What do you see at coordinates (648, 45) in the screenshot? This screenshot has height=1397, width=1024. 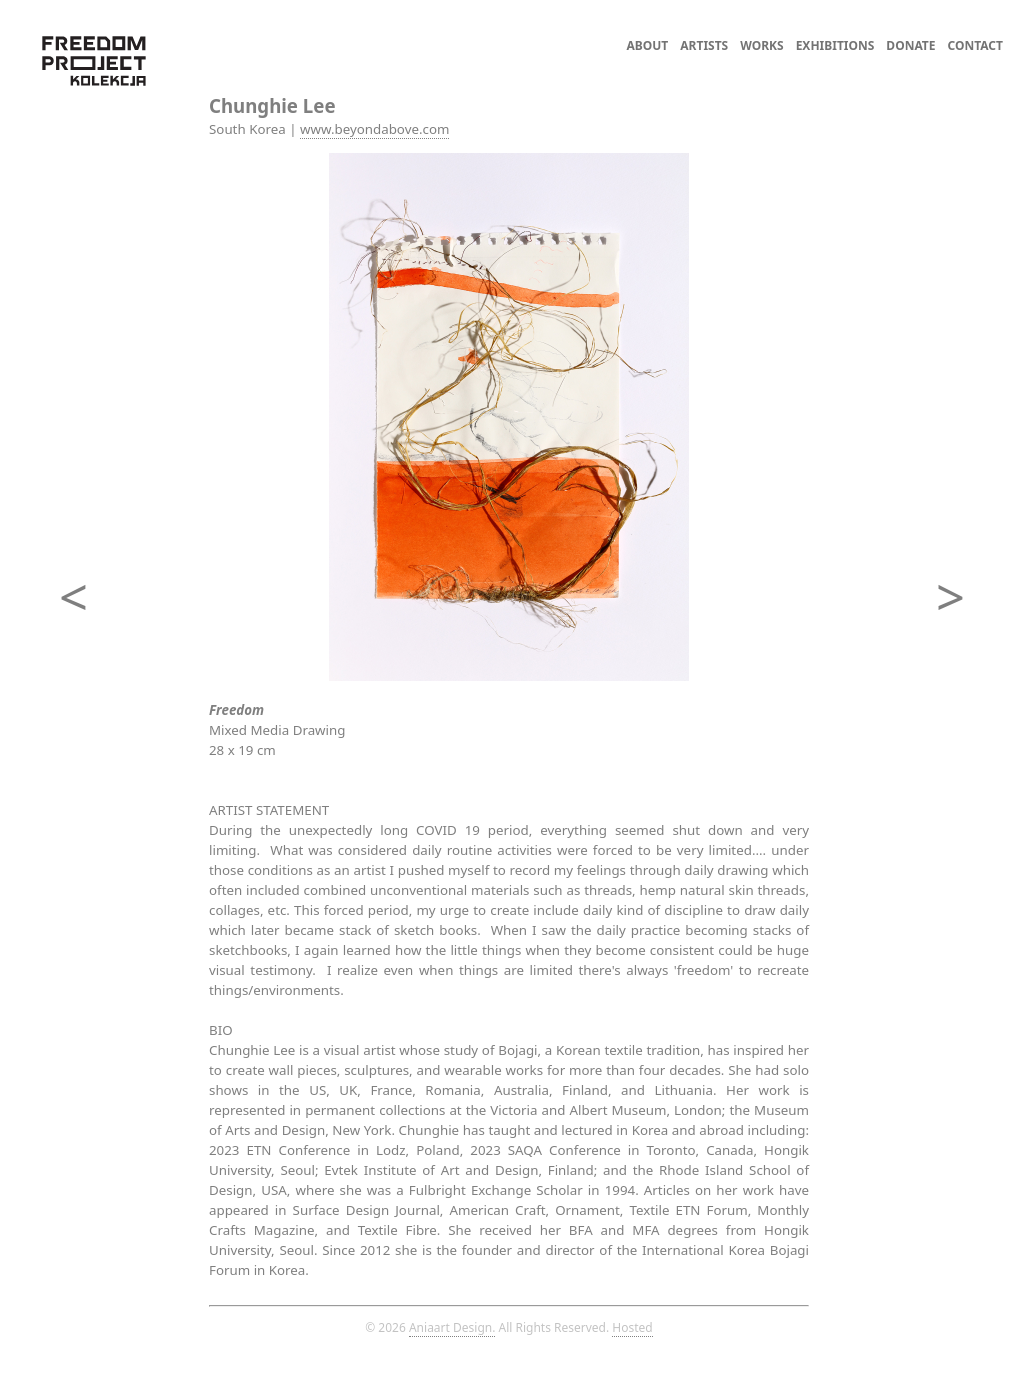 I see `ABOUT` at bounding box center [648, 45].